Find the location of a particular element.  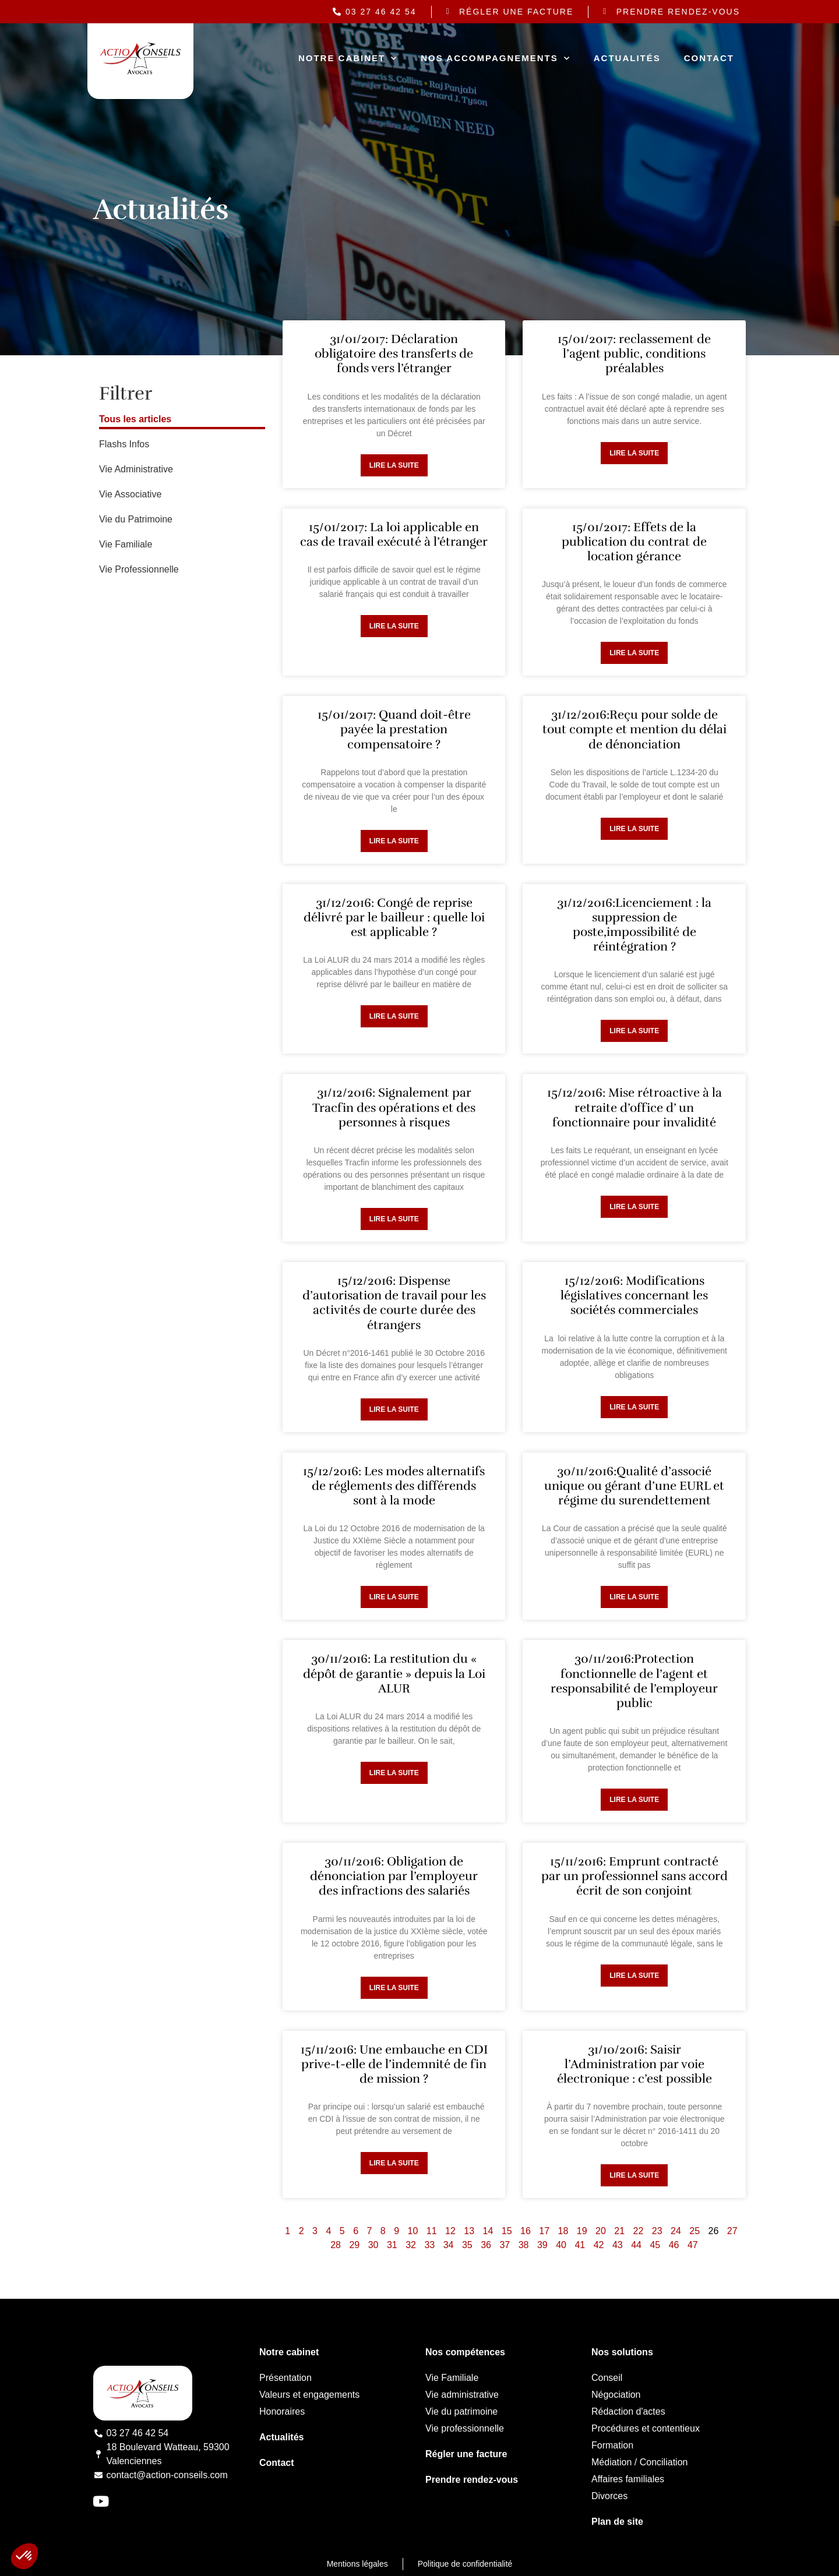

40 is located at coordinates (561, 2245).